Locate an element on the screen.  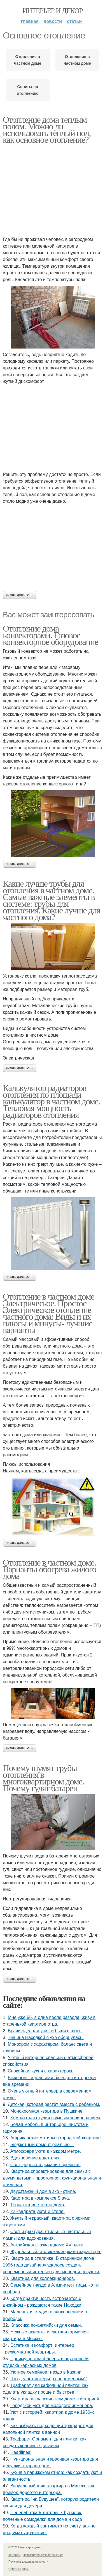
Тишина Находкой в ухе обернулась. is located at coordinates (46, 2037).